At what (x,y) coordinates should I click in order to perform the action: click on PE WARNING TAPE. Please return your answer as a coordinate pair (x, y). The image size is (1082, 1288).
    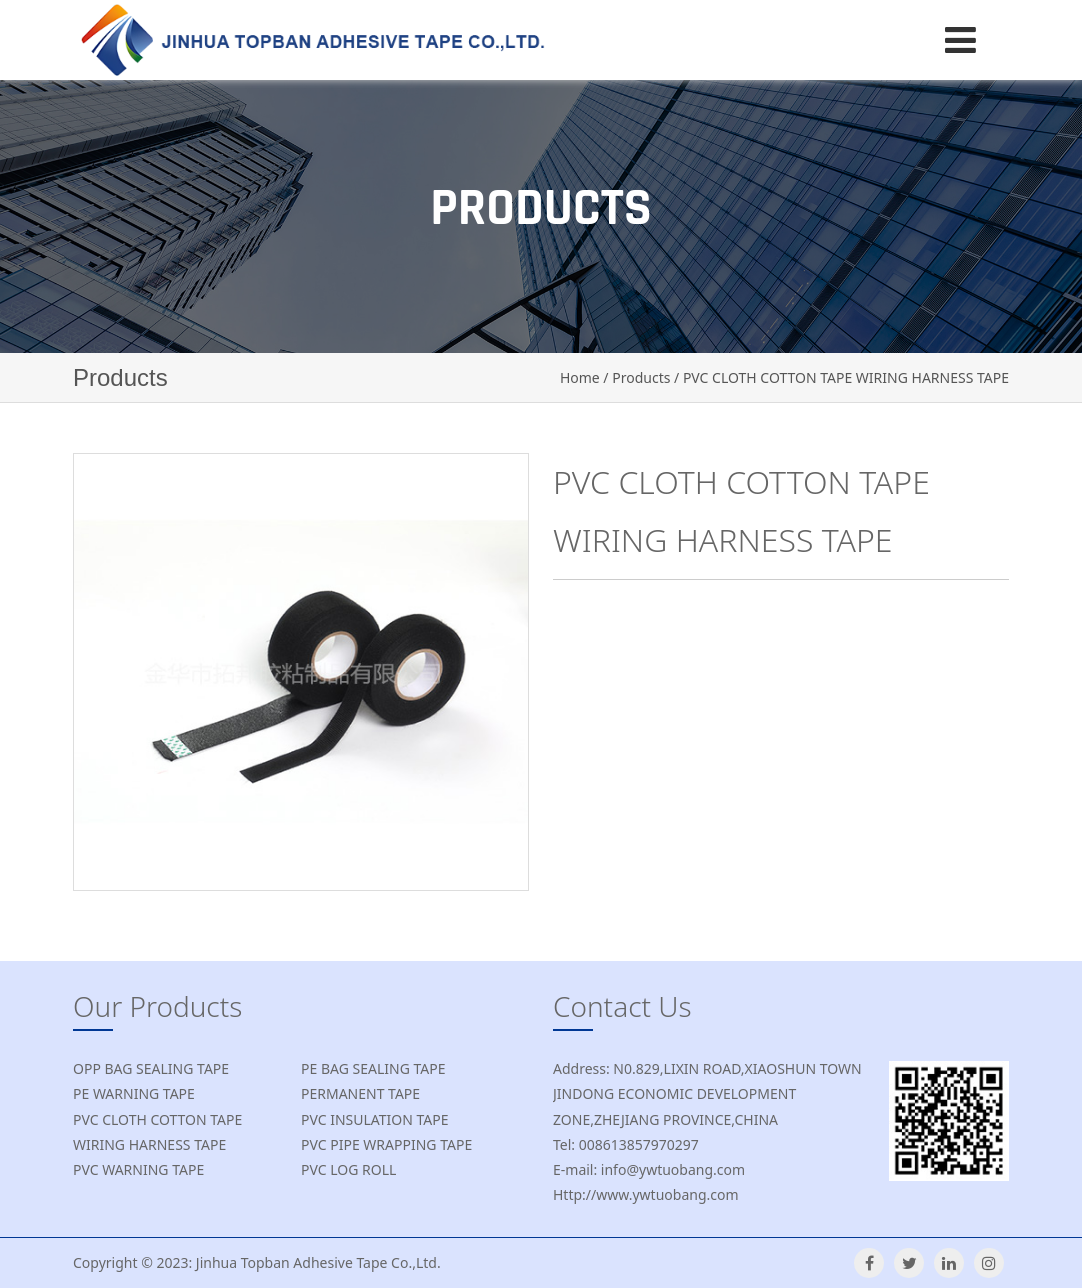
    Looking at the image, I should click on (134, 1093).